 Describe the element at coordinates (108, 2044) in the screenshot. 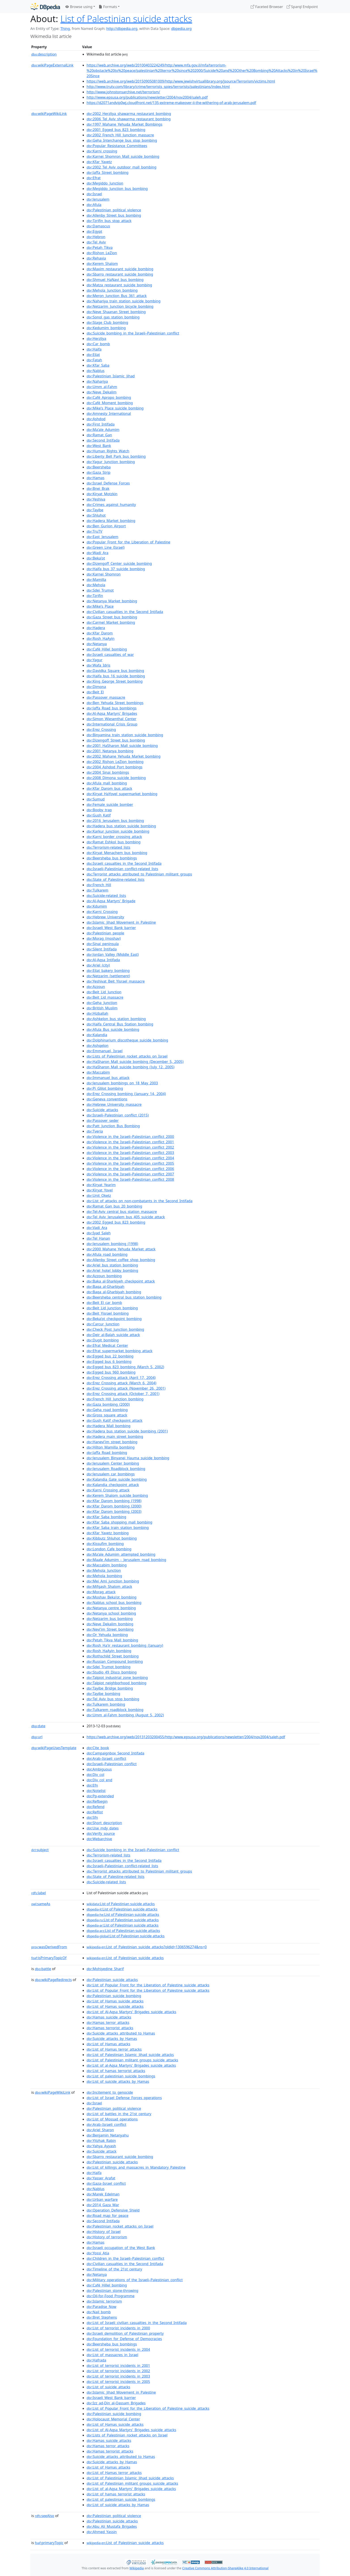

I see `:List_of_Hamas_attacks` at that location.